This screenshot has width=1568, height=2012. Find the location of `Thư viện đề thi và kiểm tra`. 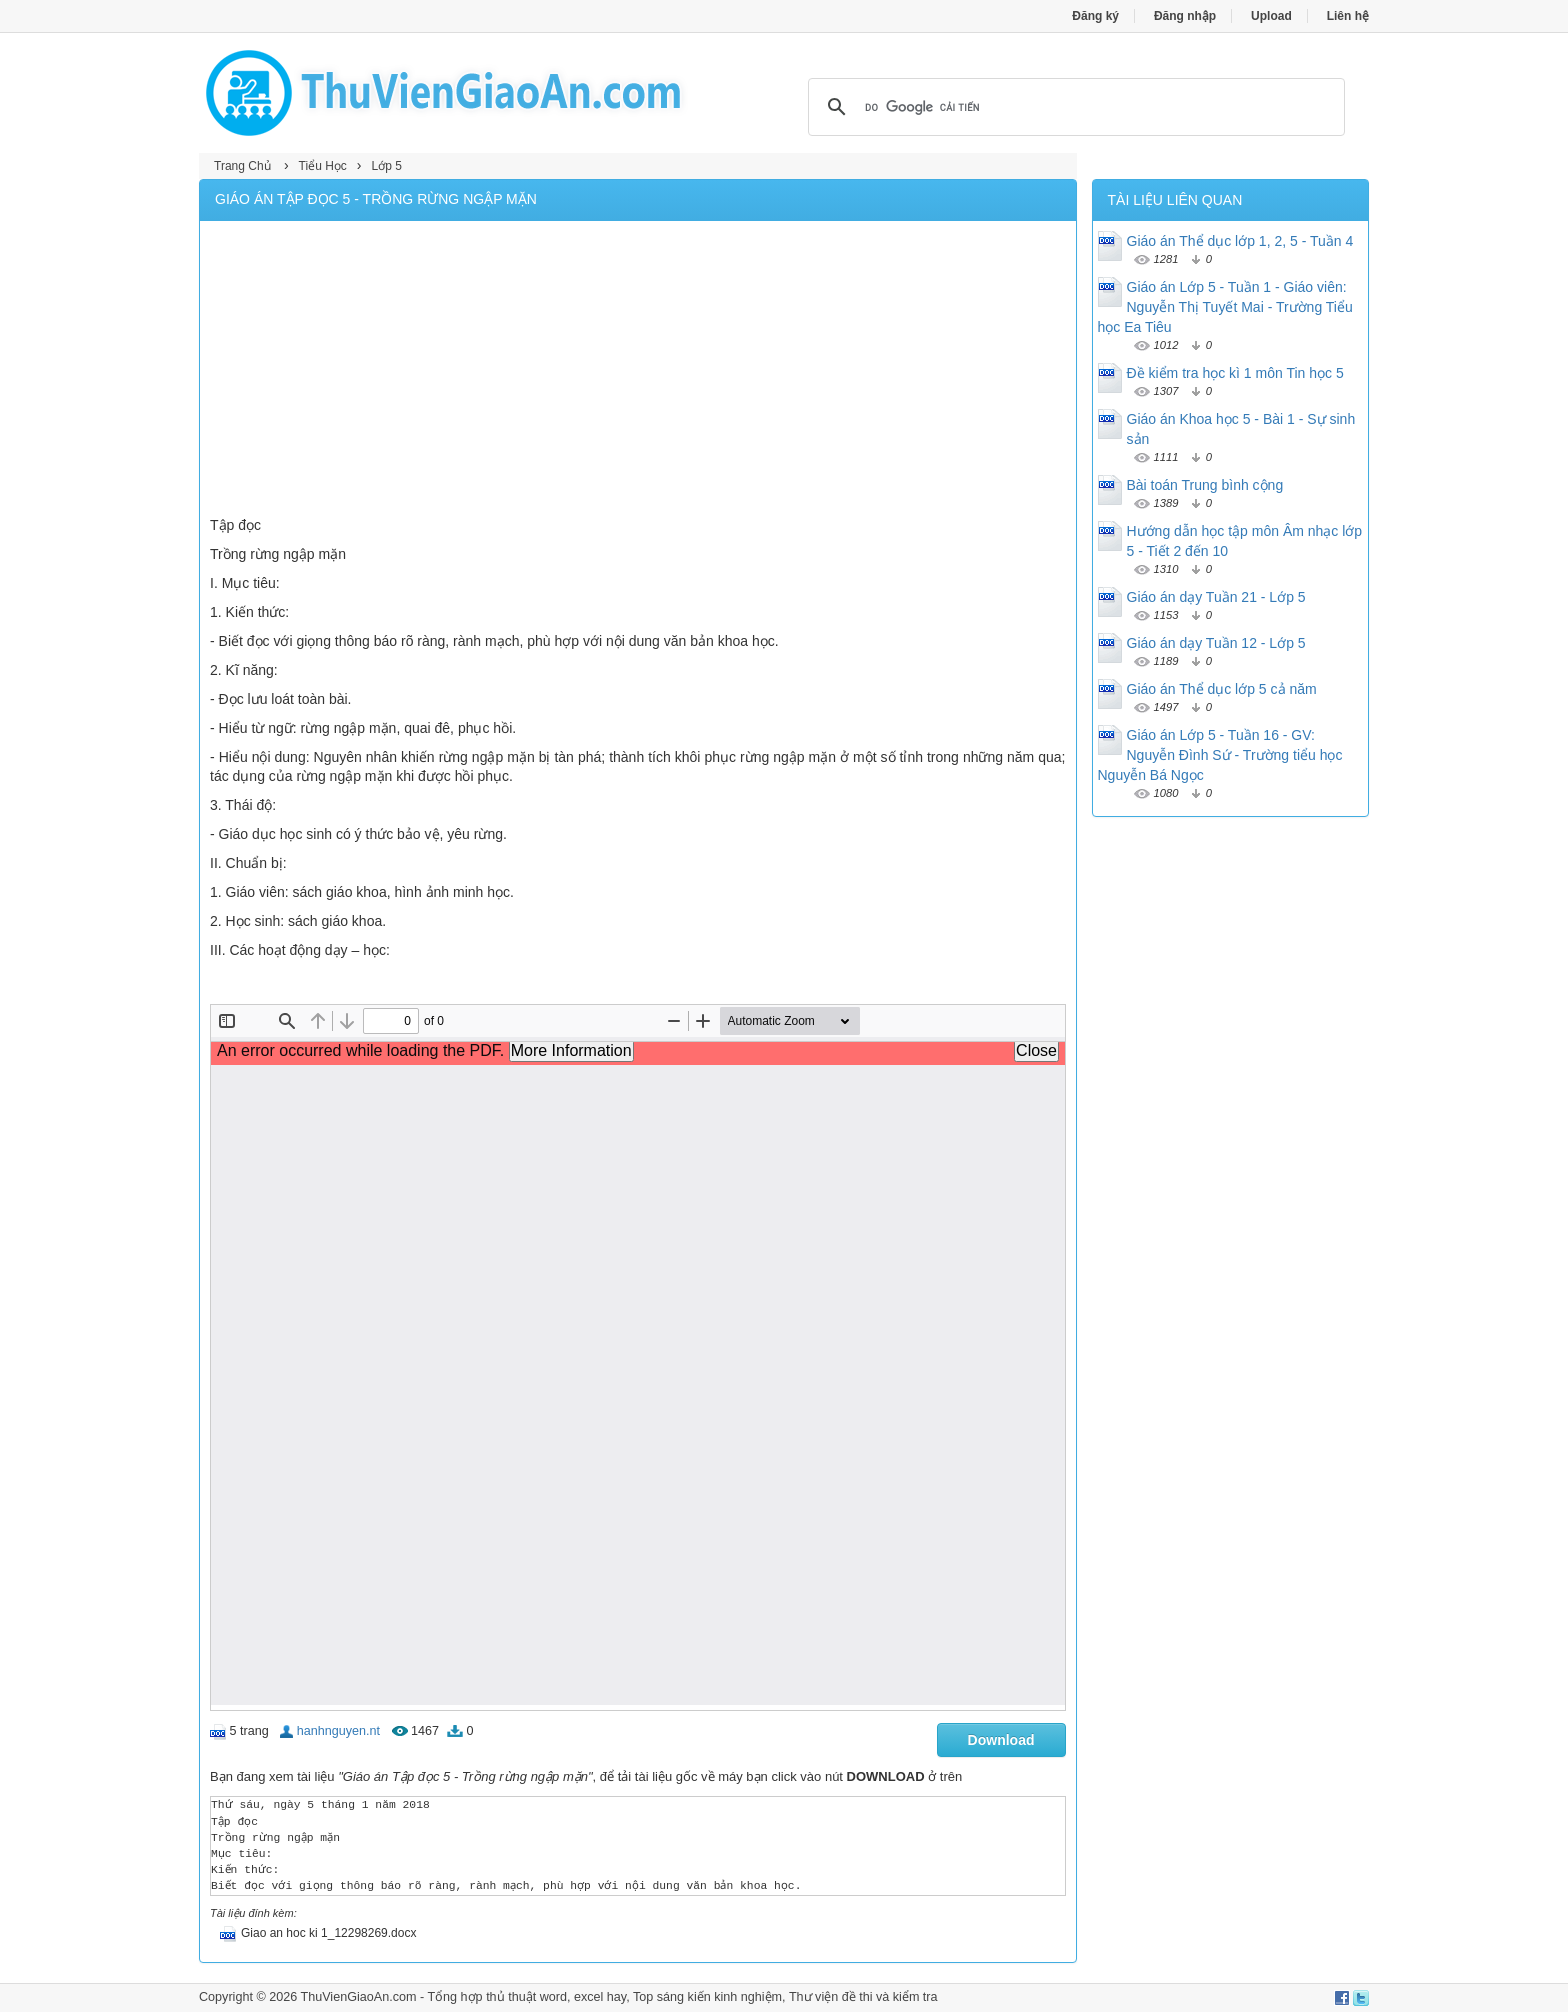

Thư viện đề thi và kiểm tra is located at coordinates (863, 1997).